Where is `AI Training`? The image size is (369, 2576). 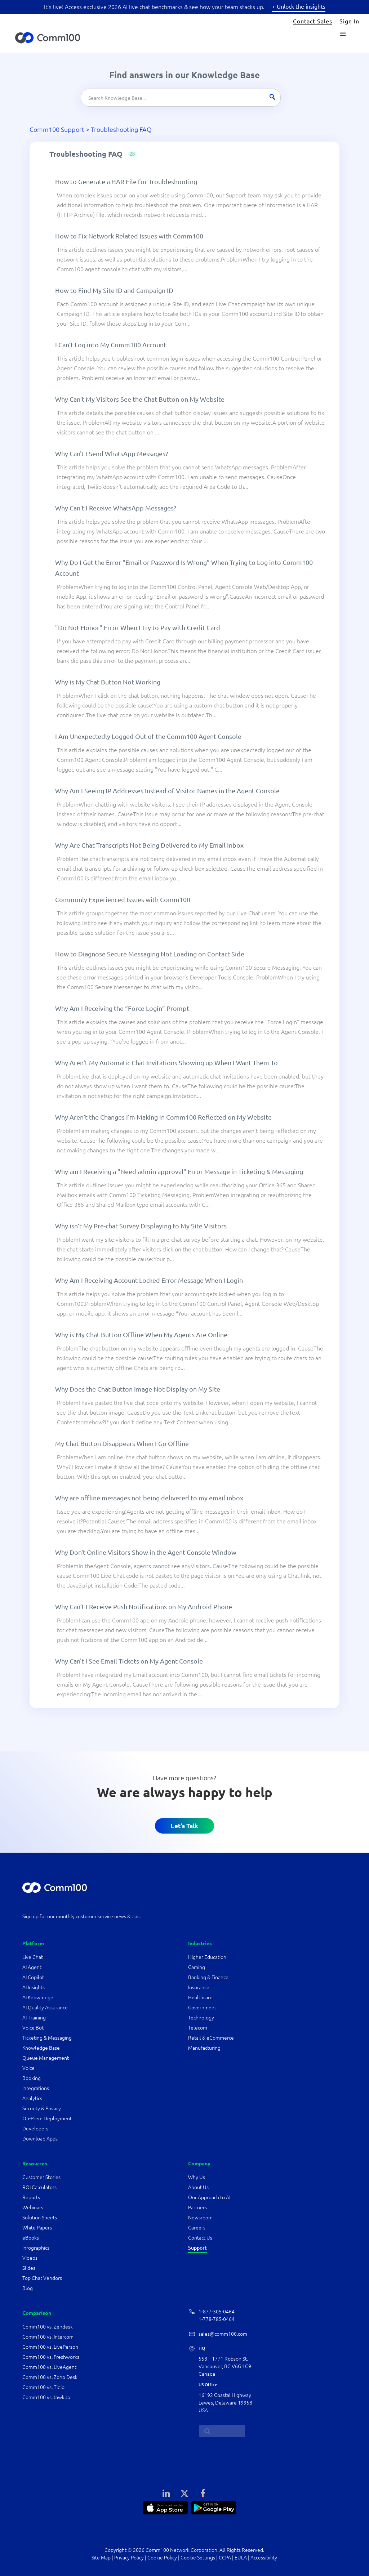 AI Training is located at coordinates (34, 2018).